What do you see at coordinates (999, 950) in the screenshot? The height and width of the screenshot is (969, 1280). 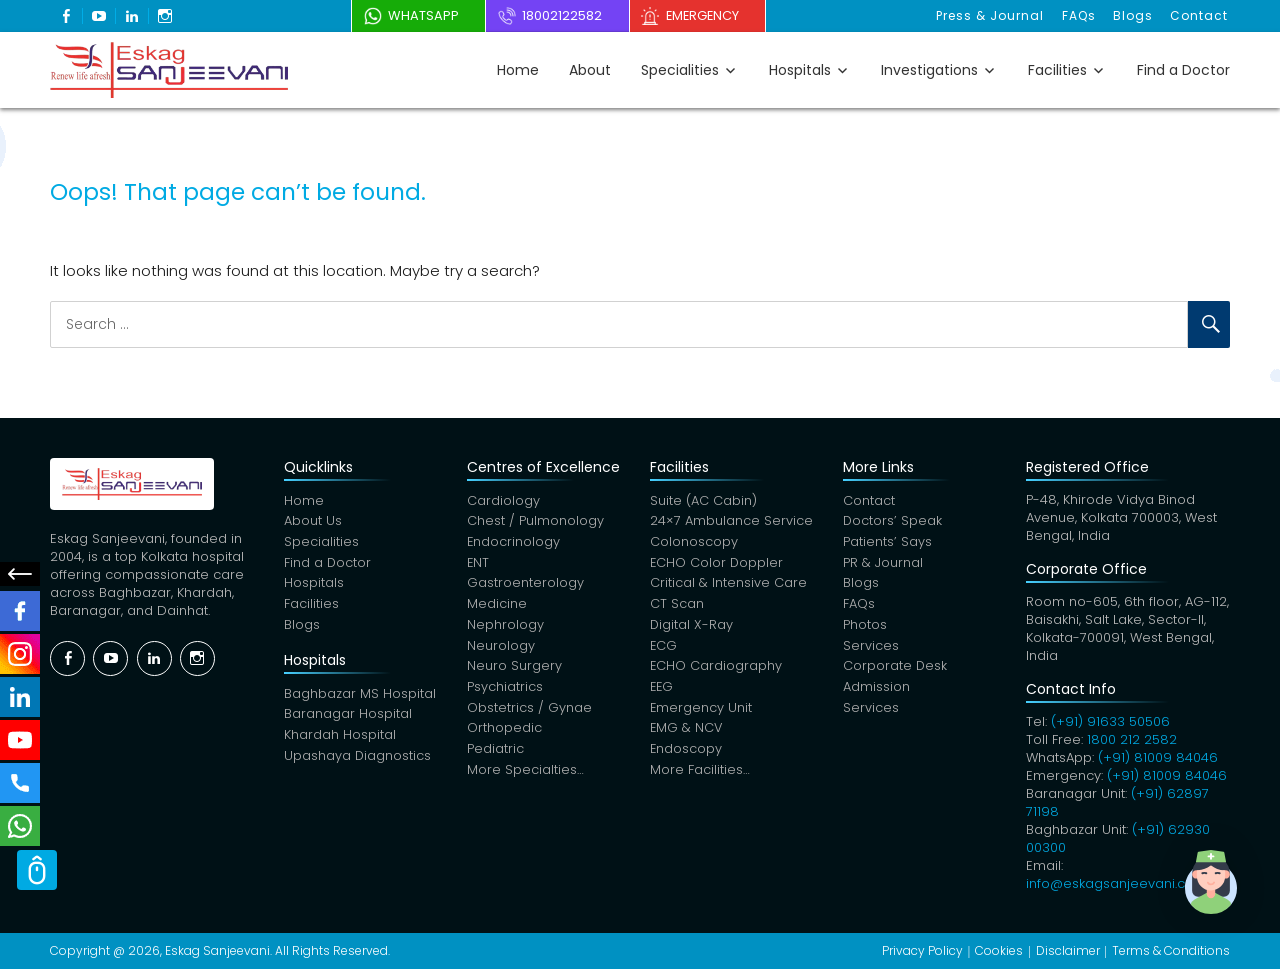 I see `Cookies` at bounding box center [999, 950].